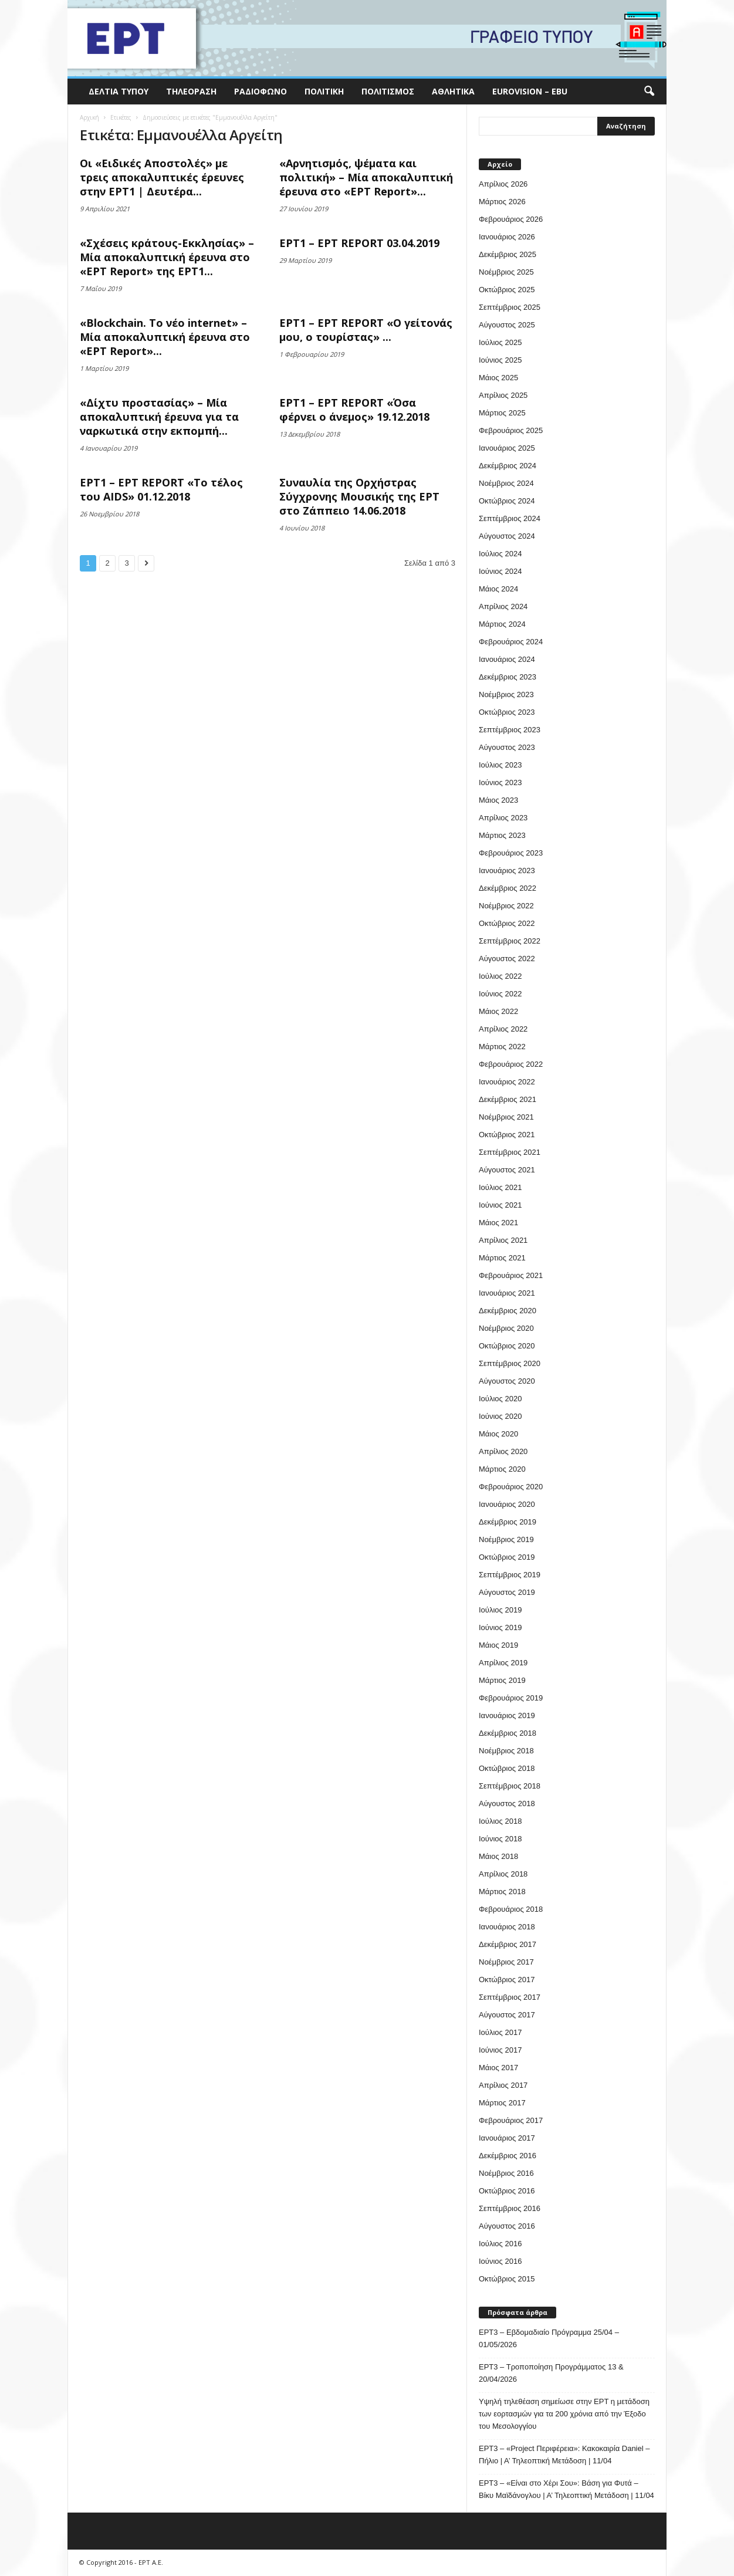 This screenshot has height=2576, width=734. I want to click on Δεκέμβριος 2020, so click(507, 1310).